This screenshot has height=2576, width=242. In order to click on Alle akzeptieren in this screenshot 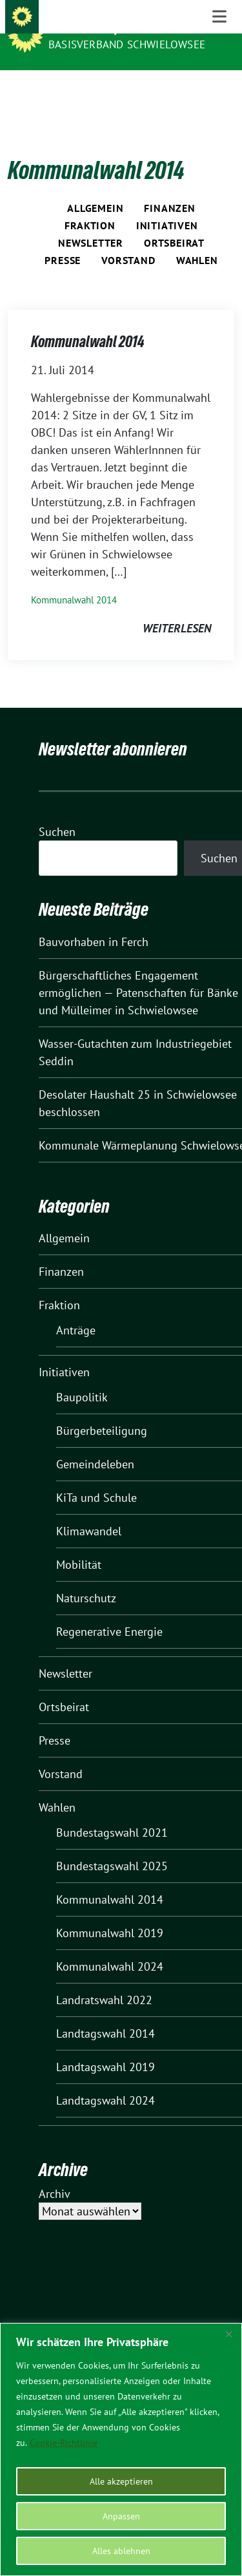, I will do `click(121, 2481)`.